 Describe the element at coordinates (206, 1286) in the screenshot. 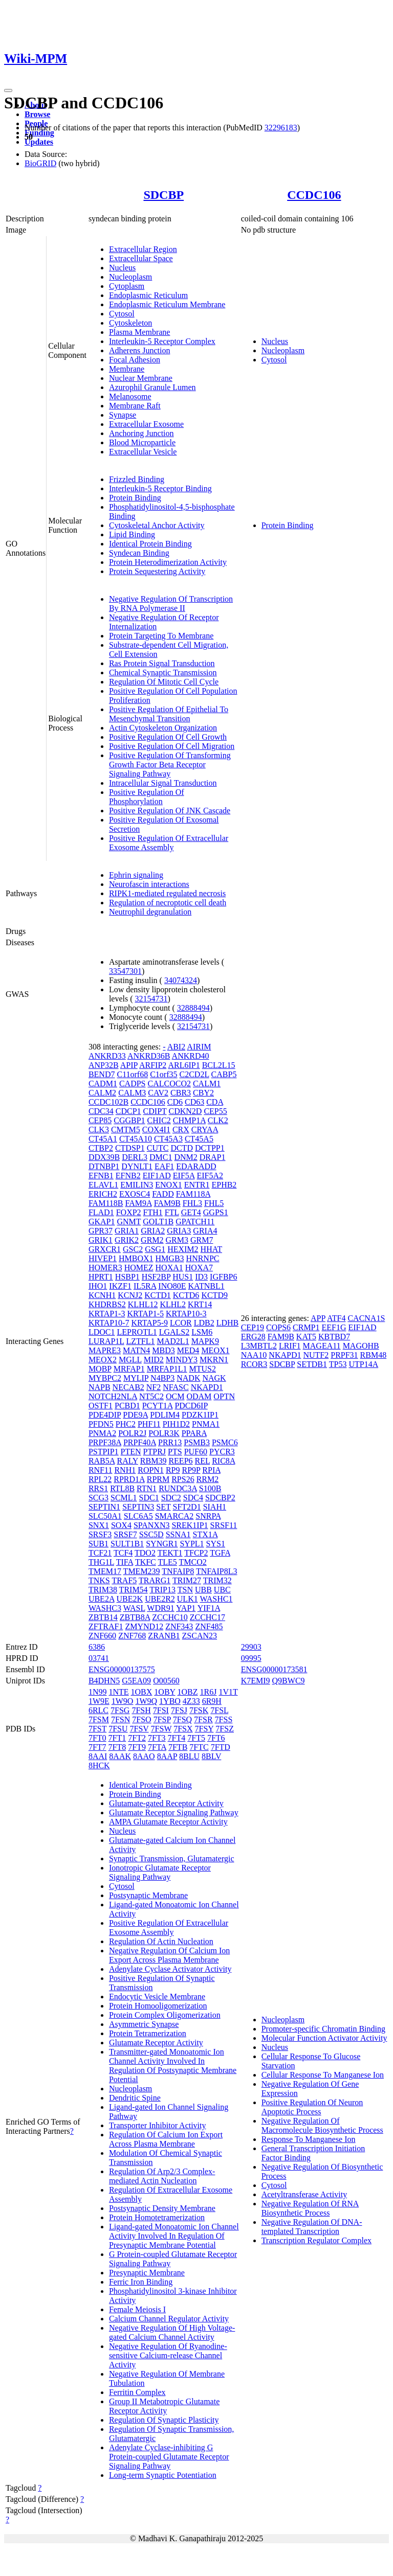

I see `KATNBL1` at that location.